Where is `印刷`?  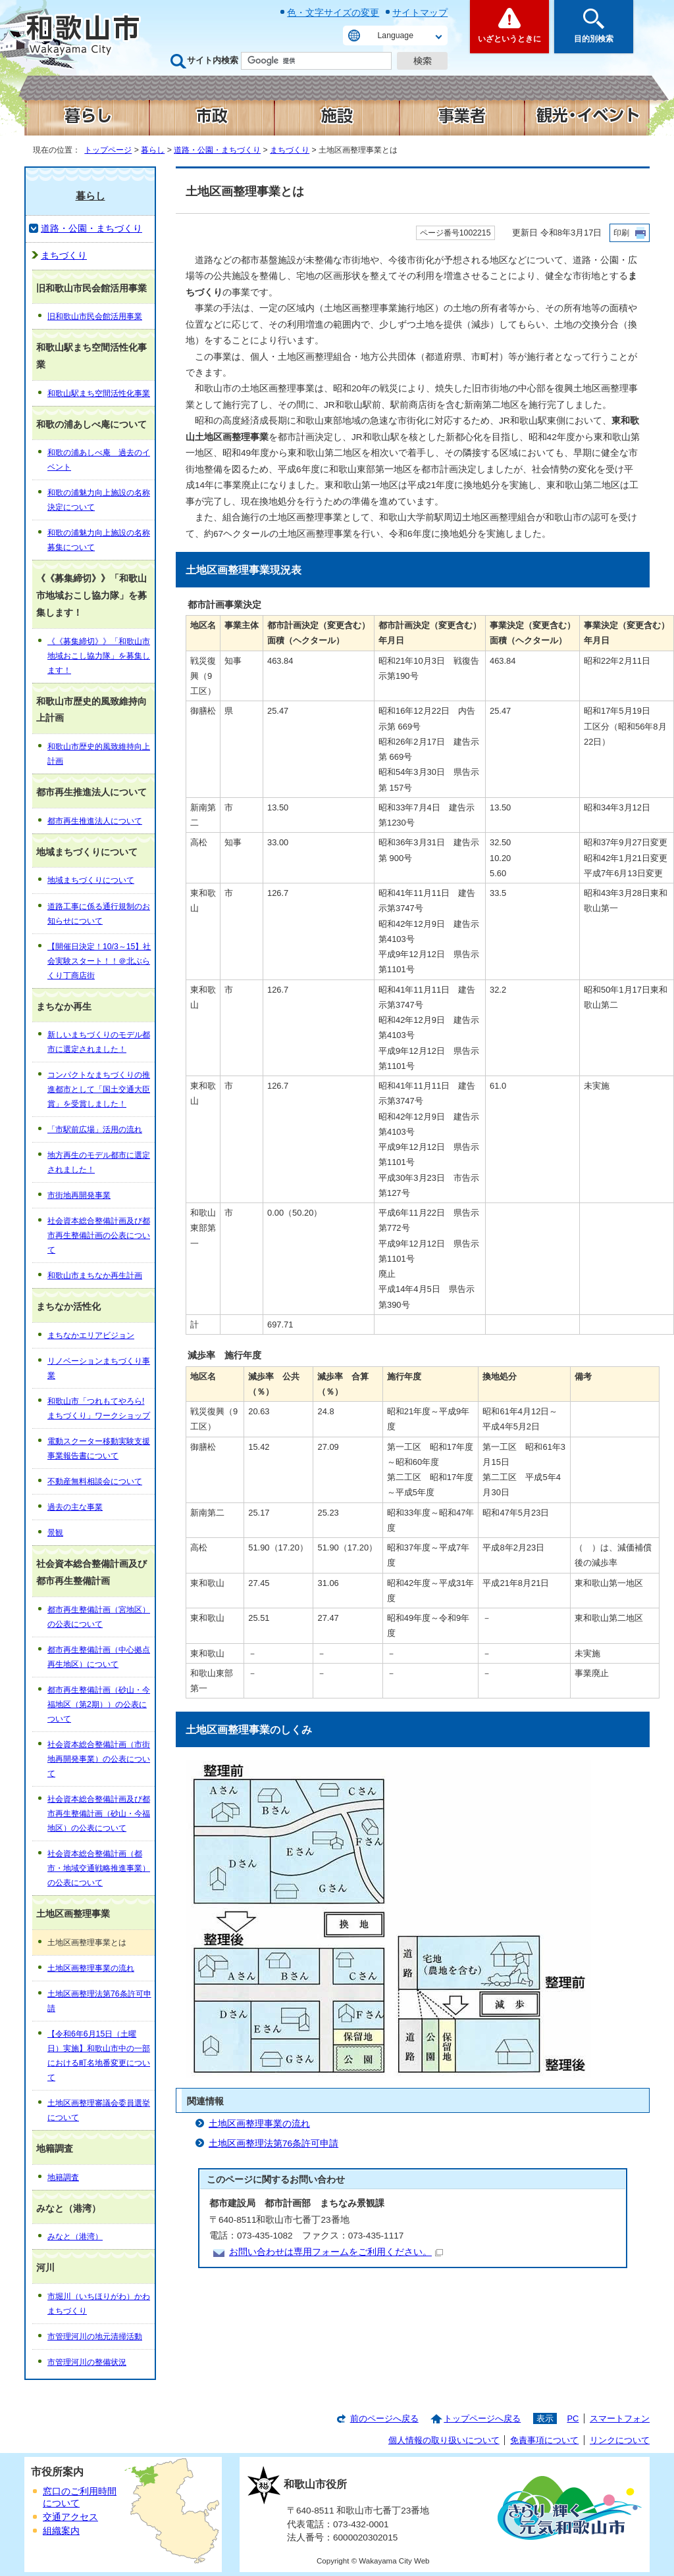
印刷 is located at coordinates (621, 232).